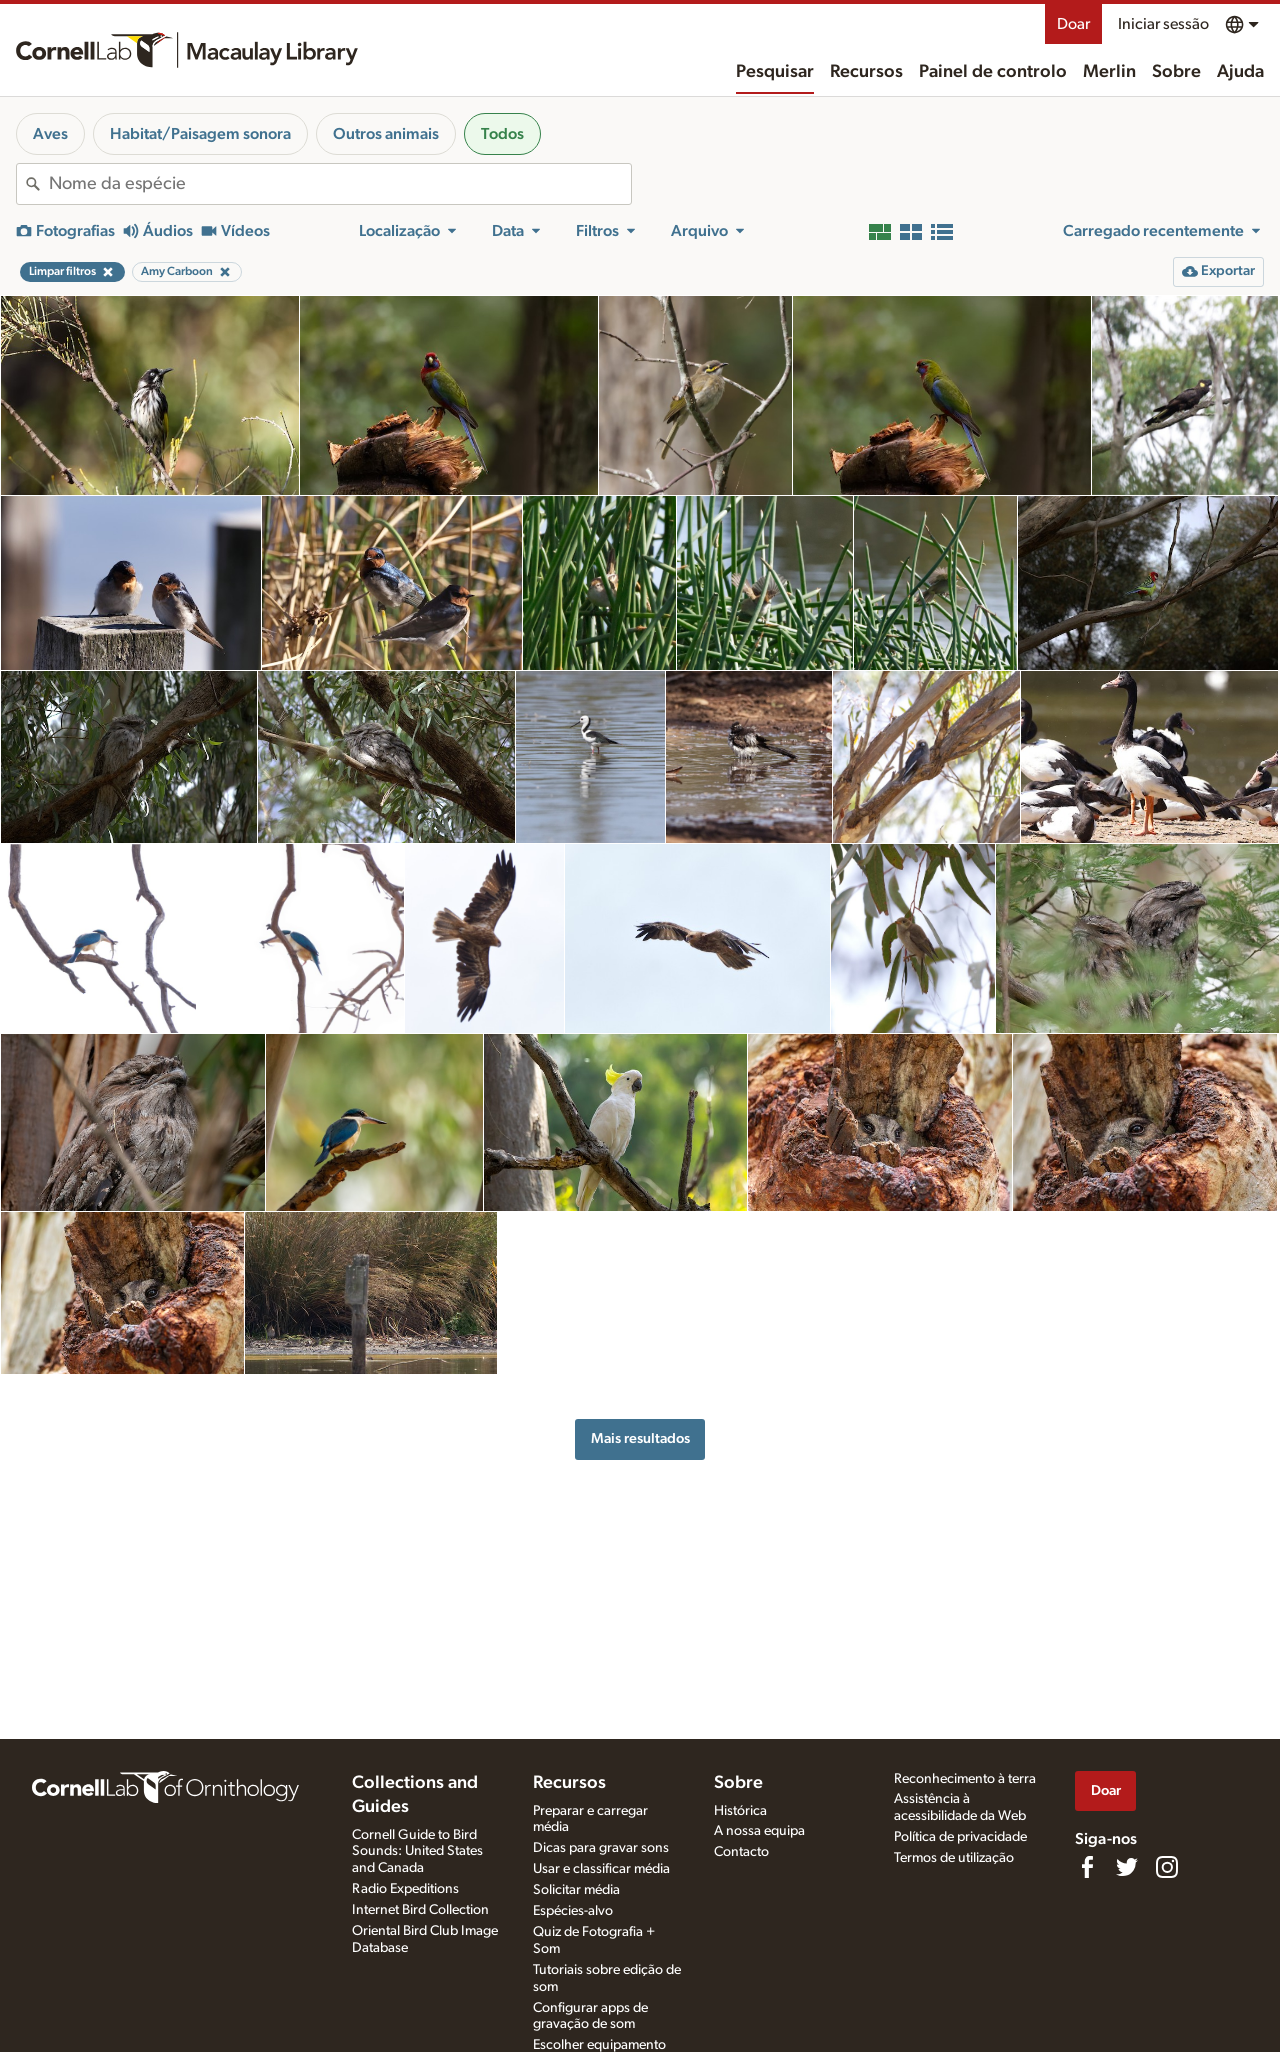  I want to click on Merlin, so click(1109, 72).